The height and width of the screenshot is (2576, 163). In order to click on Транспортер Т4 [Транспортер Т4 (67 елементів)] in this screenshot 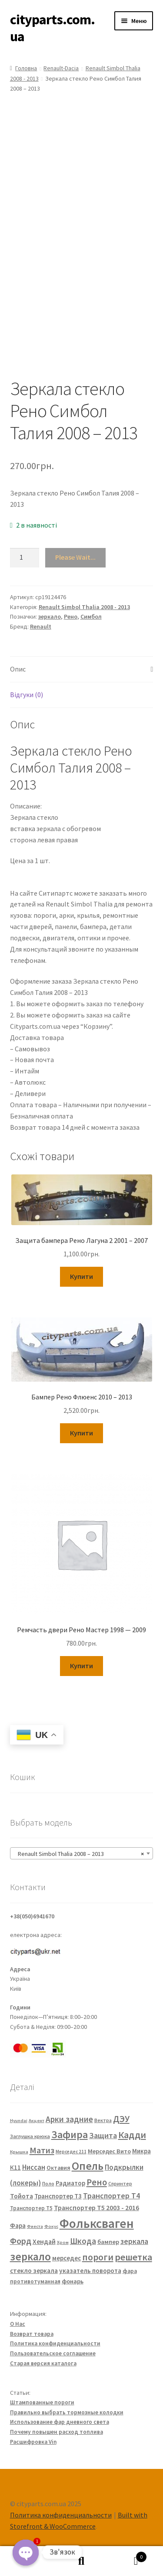, I will do `click(111, 2196)`.